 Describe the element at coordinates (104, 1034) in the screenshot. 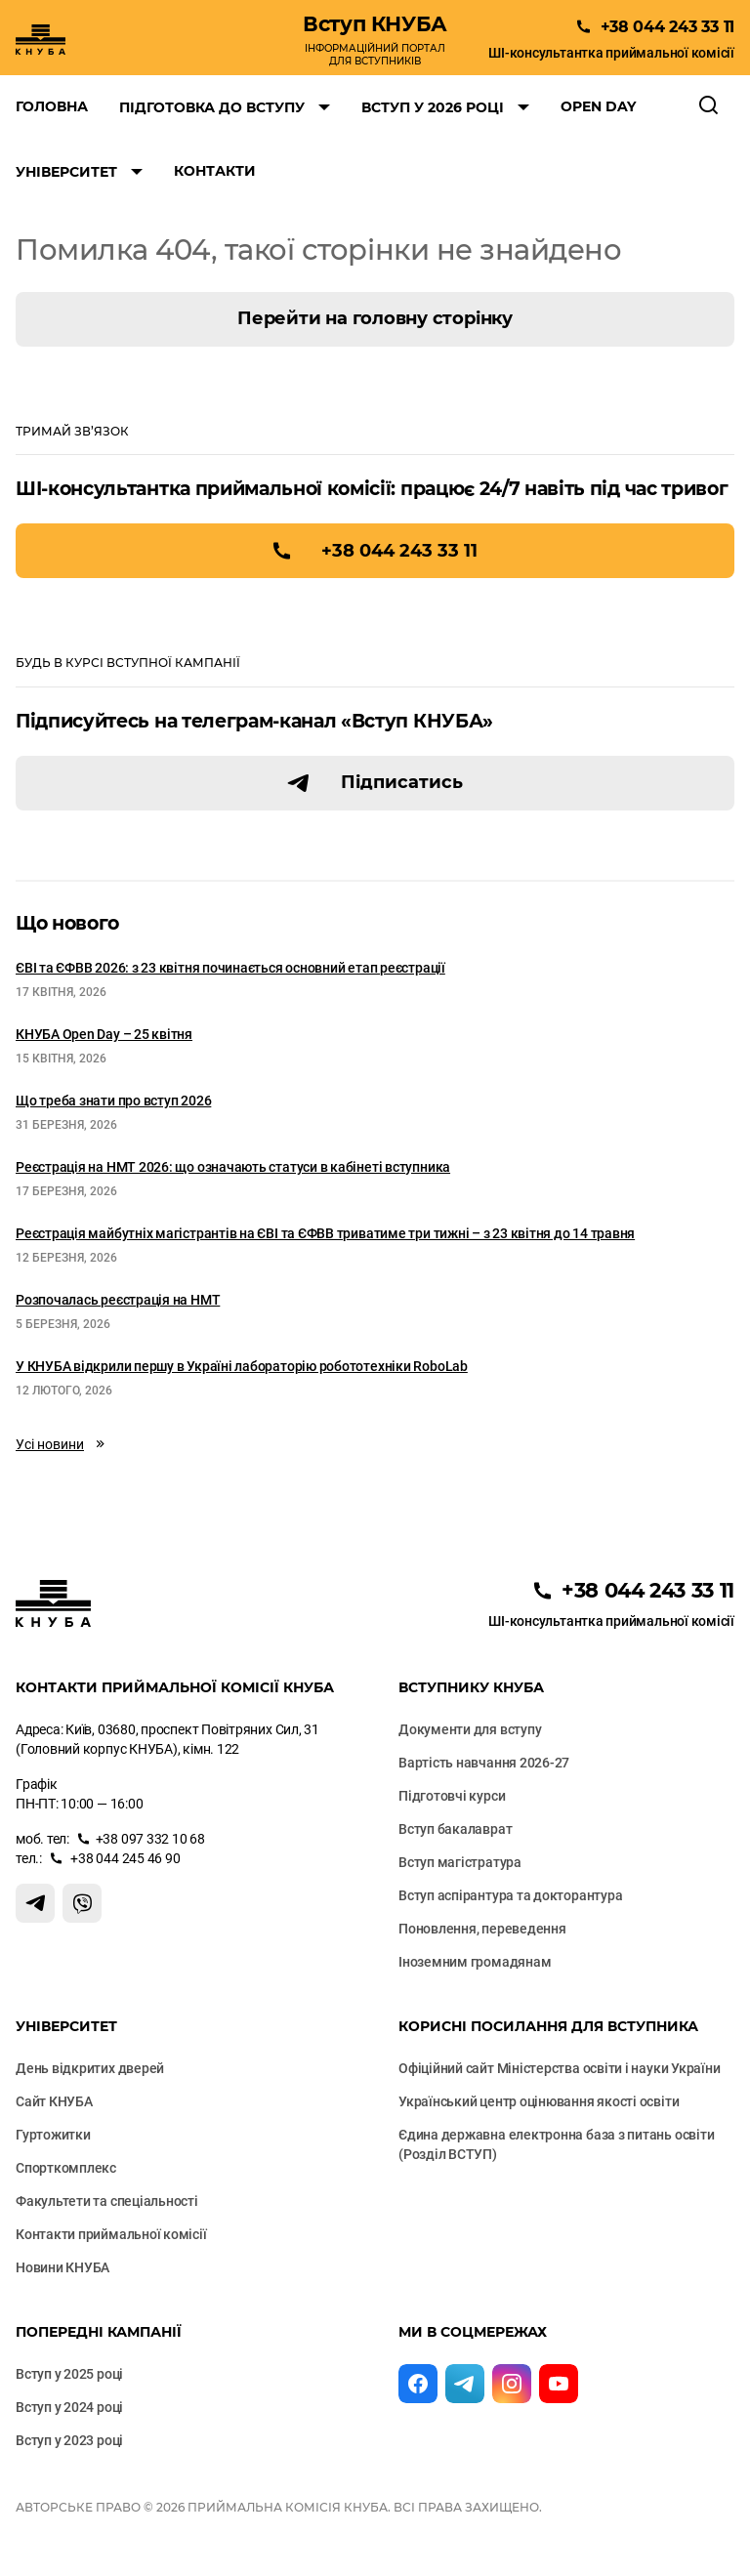

I see `КНУБА Open Day – 25 квітня` at that location.